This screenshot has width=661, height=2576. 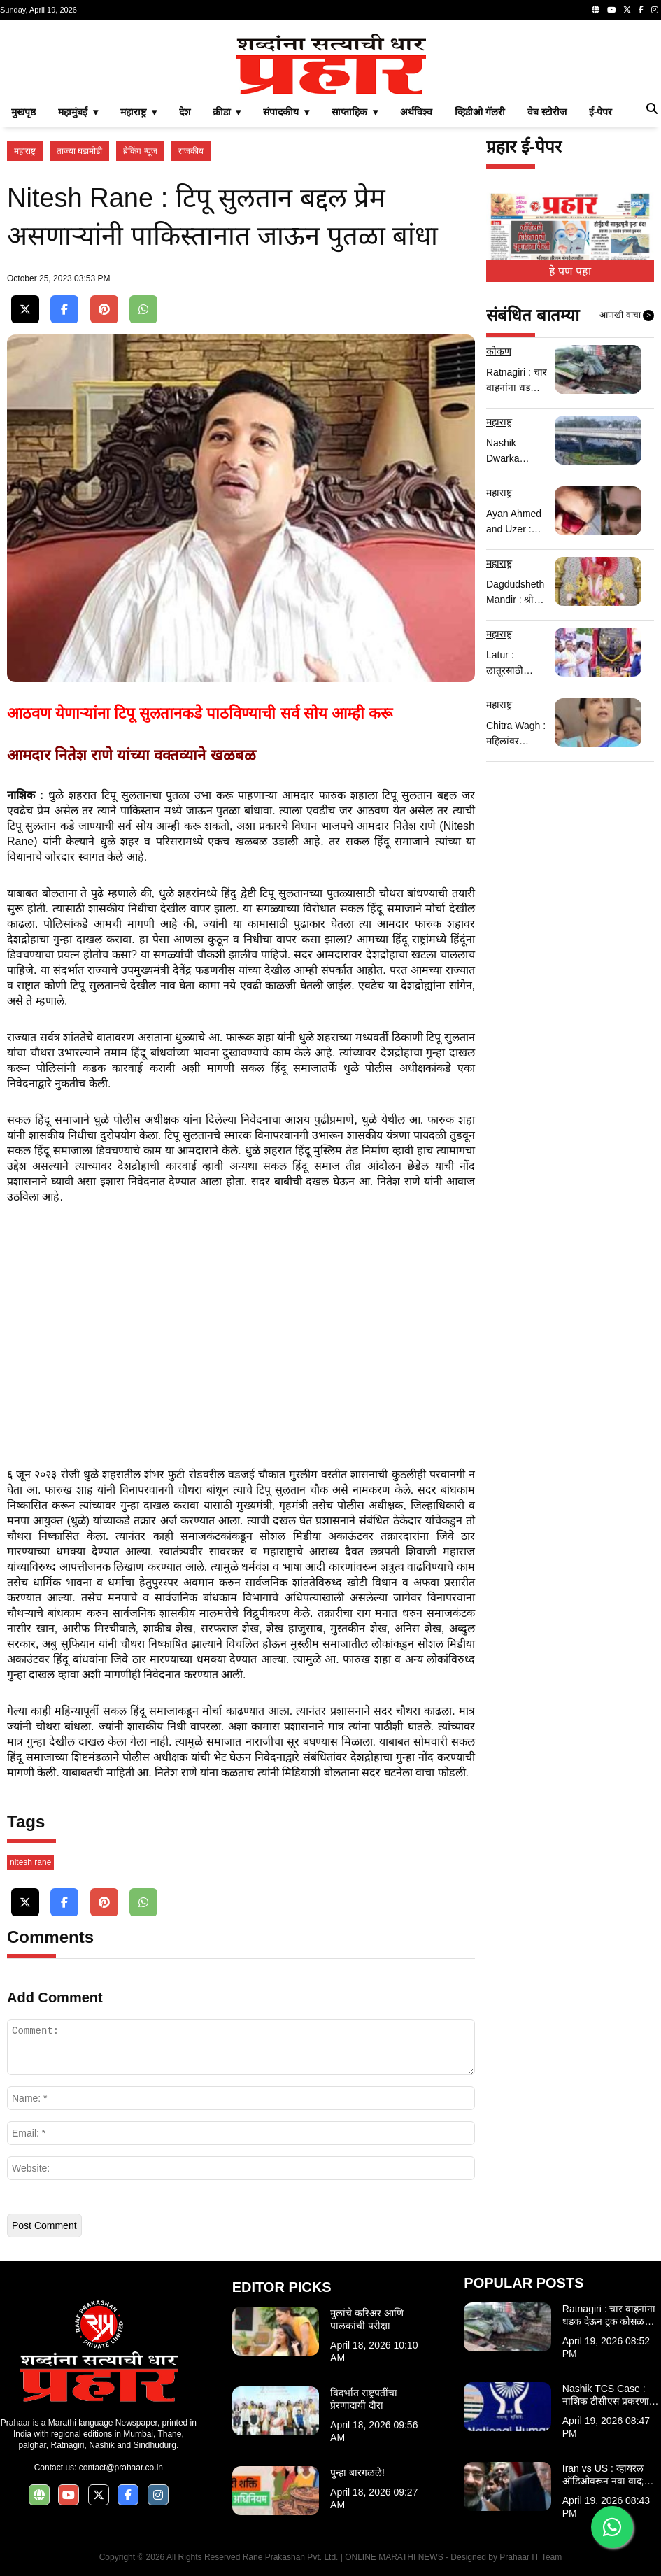 I want to click on व्हिडीओ गॅलरी, so click(x=480, y=112).